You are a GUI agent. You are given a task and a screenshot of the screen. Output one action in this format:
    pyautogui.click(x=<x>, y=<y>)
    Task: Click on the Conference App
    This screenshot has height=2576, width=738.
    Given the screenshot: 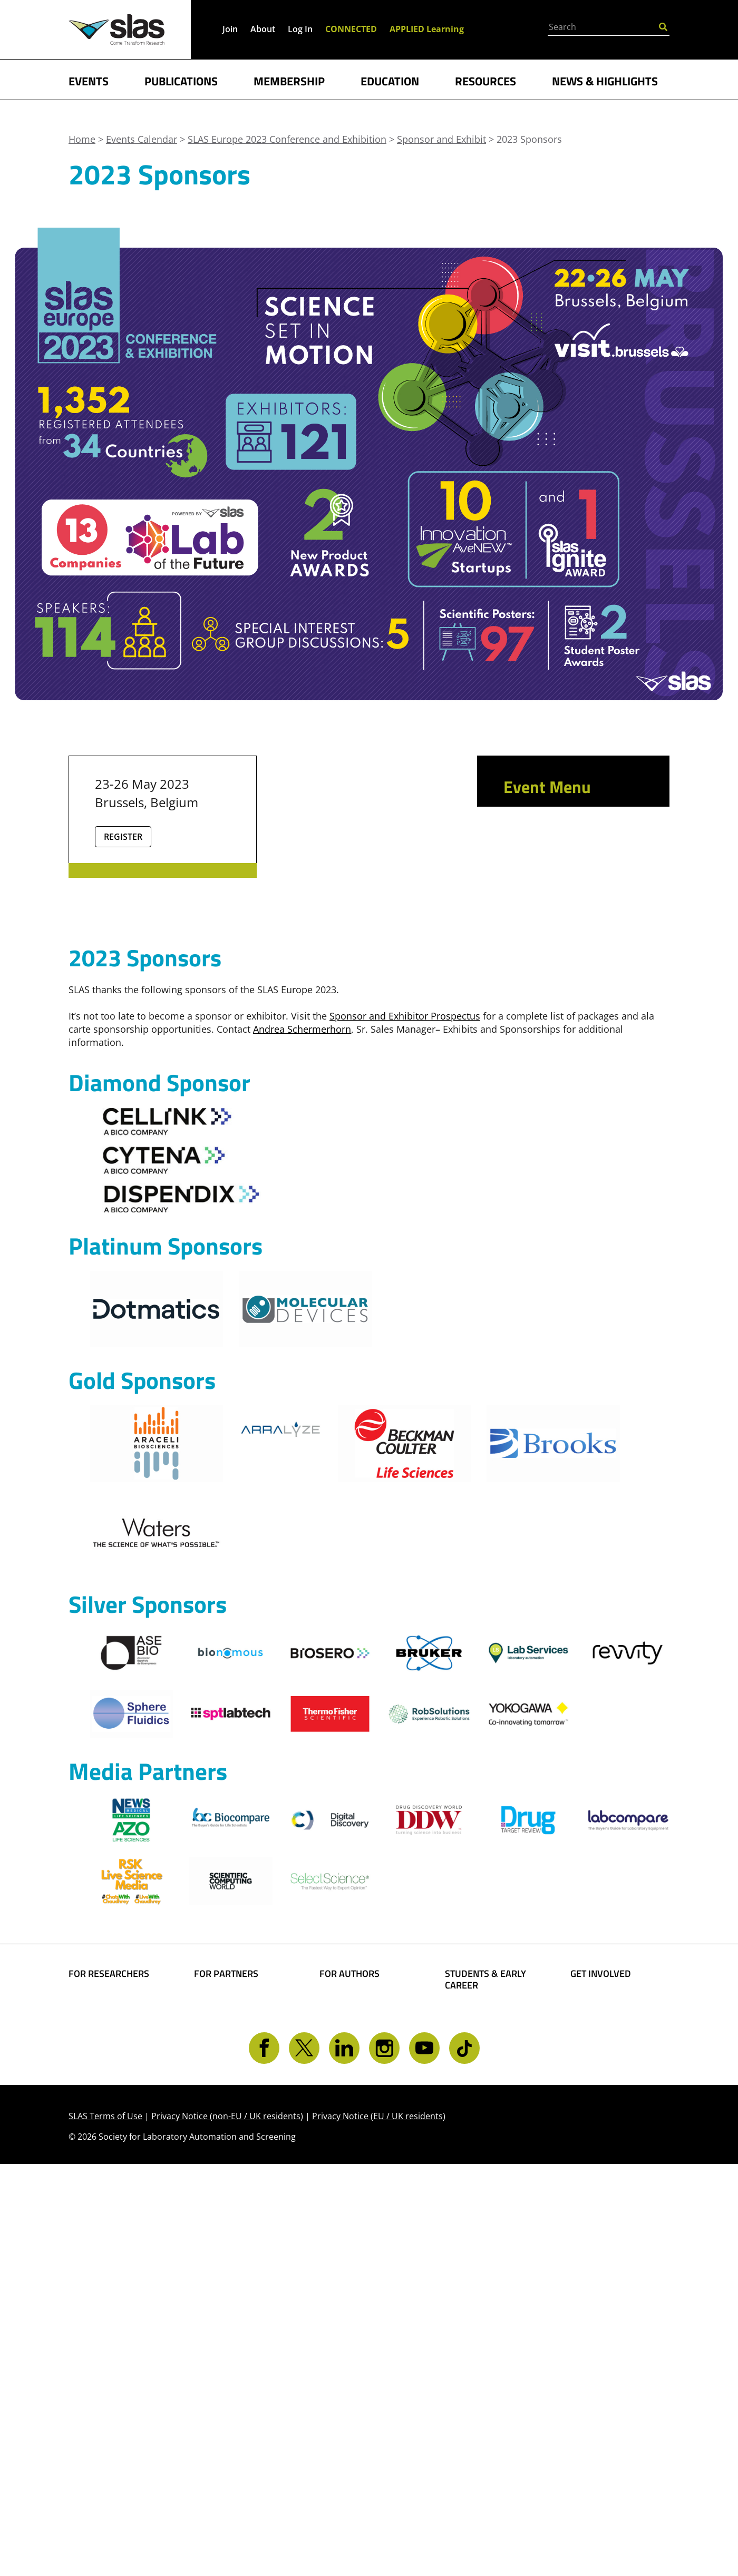 What is the action you would take?
    pyautogui.click(x=553, y=814)
    